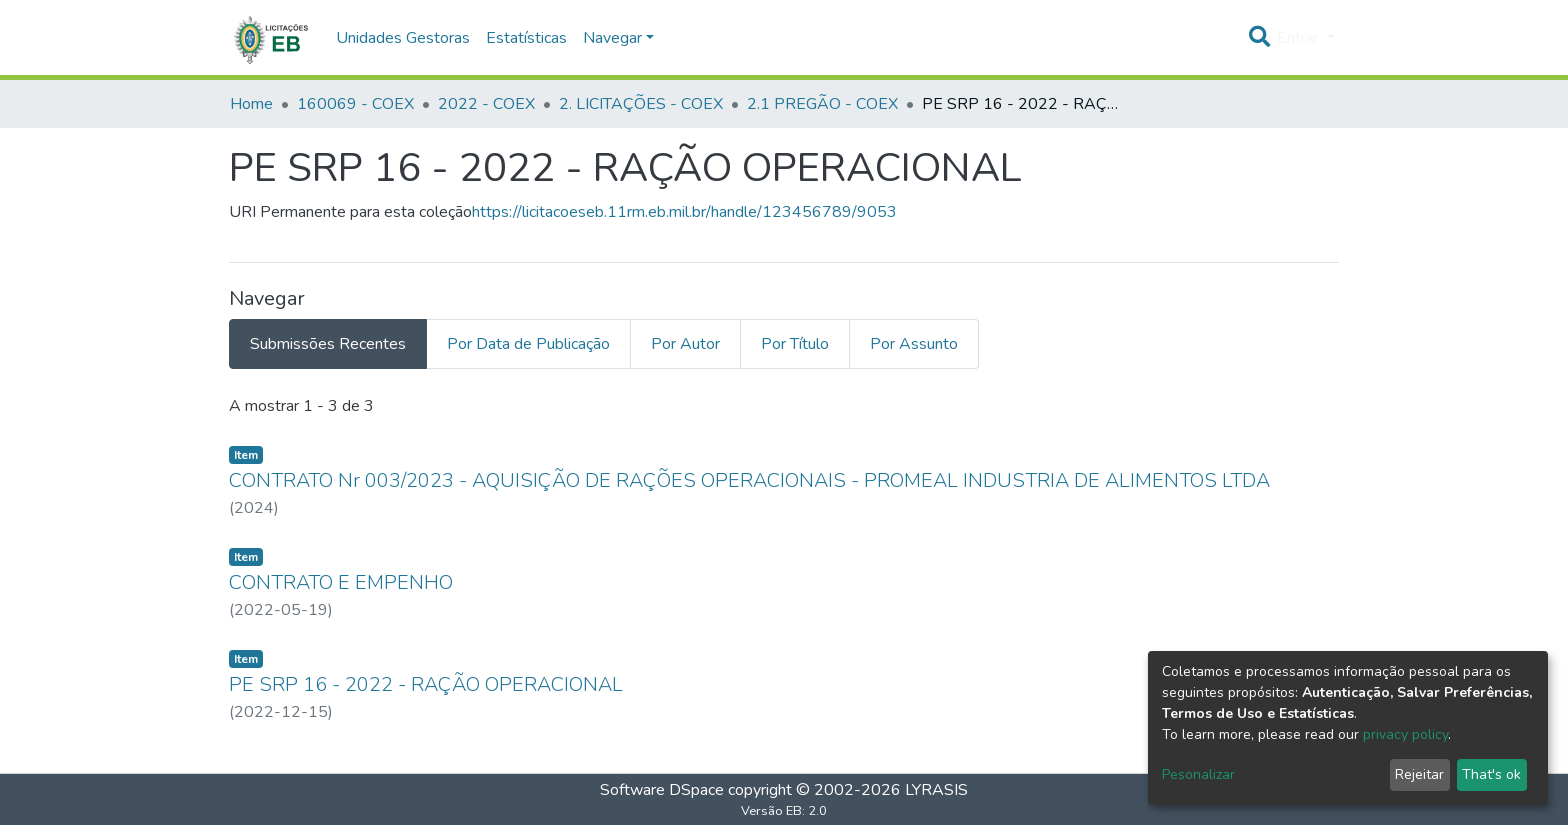 This screenshot has height=825, width=1568. Describe the element at coordinates (526, 38) in the screenshot. I see `Estatísticas` at that location.